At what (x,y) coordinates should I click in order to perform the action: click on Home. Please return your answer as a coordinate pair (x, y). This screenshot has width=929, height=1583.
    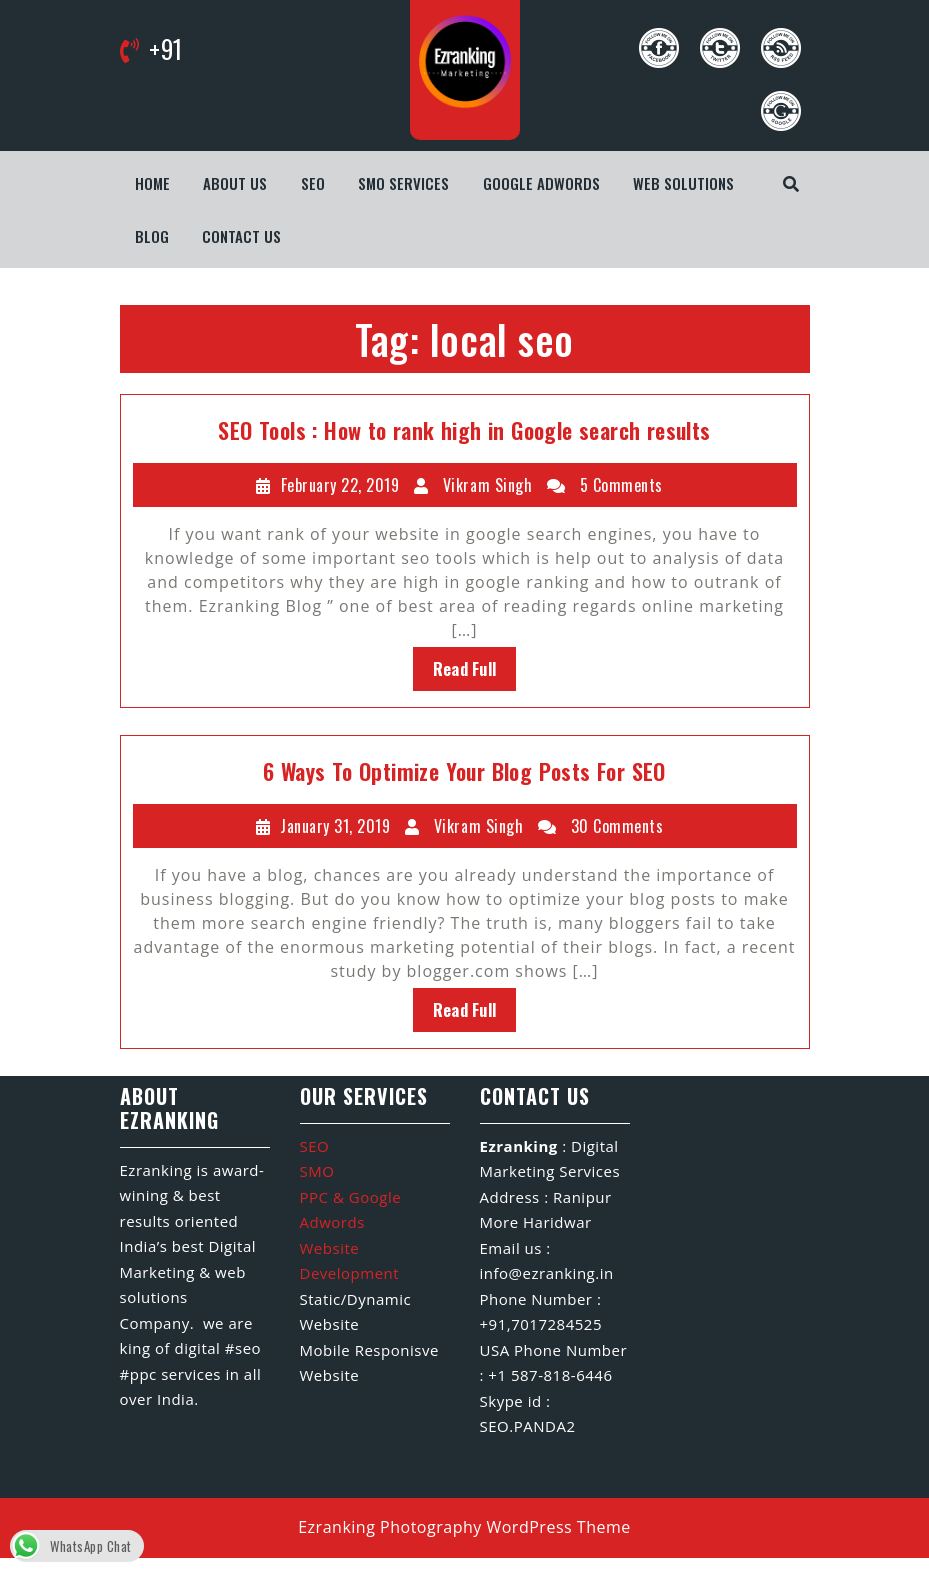
    Looking at the image, I should click on (152, 183).